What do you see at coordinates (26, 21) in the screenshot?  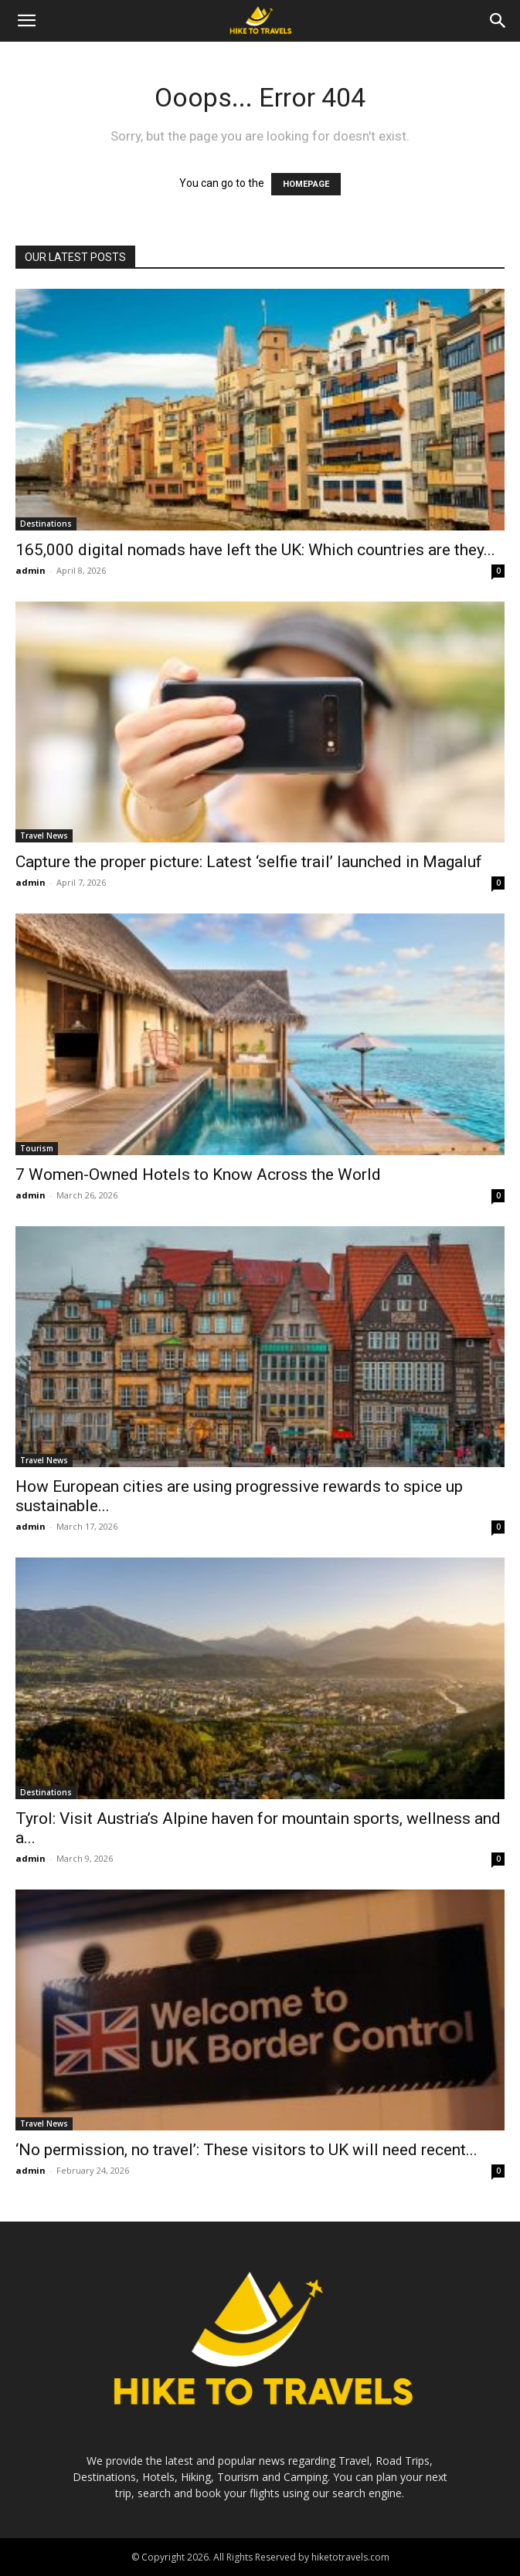 I see `[button]` at bounding box center [26, 21].